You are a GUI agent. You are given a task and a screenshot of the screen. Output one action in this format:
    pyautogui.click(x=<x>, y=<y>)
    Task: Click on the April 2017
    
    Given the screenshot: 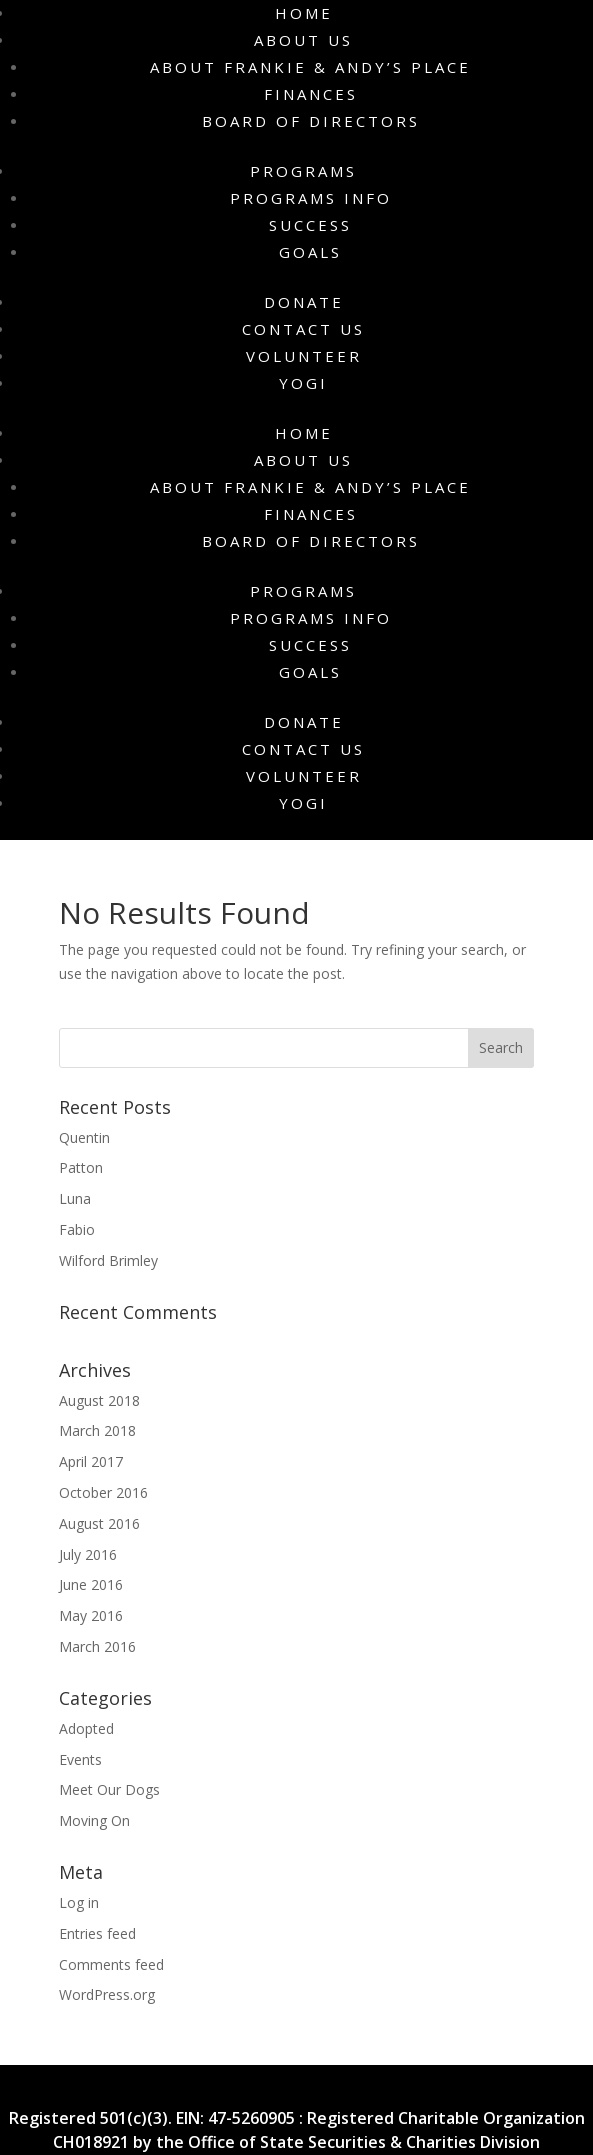 What is the action you would take?
    pyautogui.click(x=91, y=1461)
    